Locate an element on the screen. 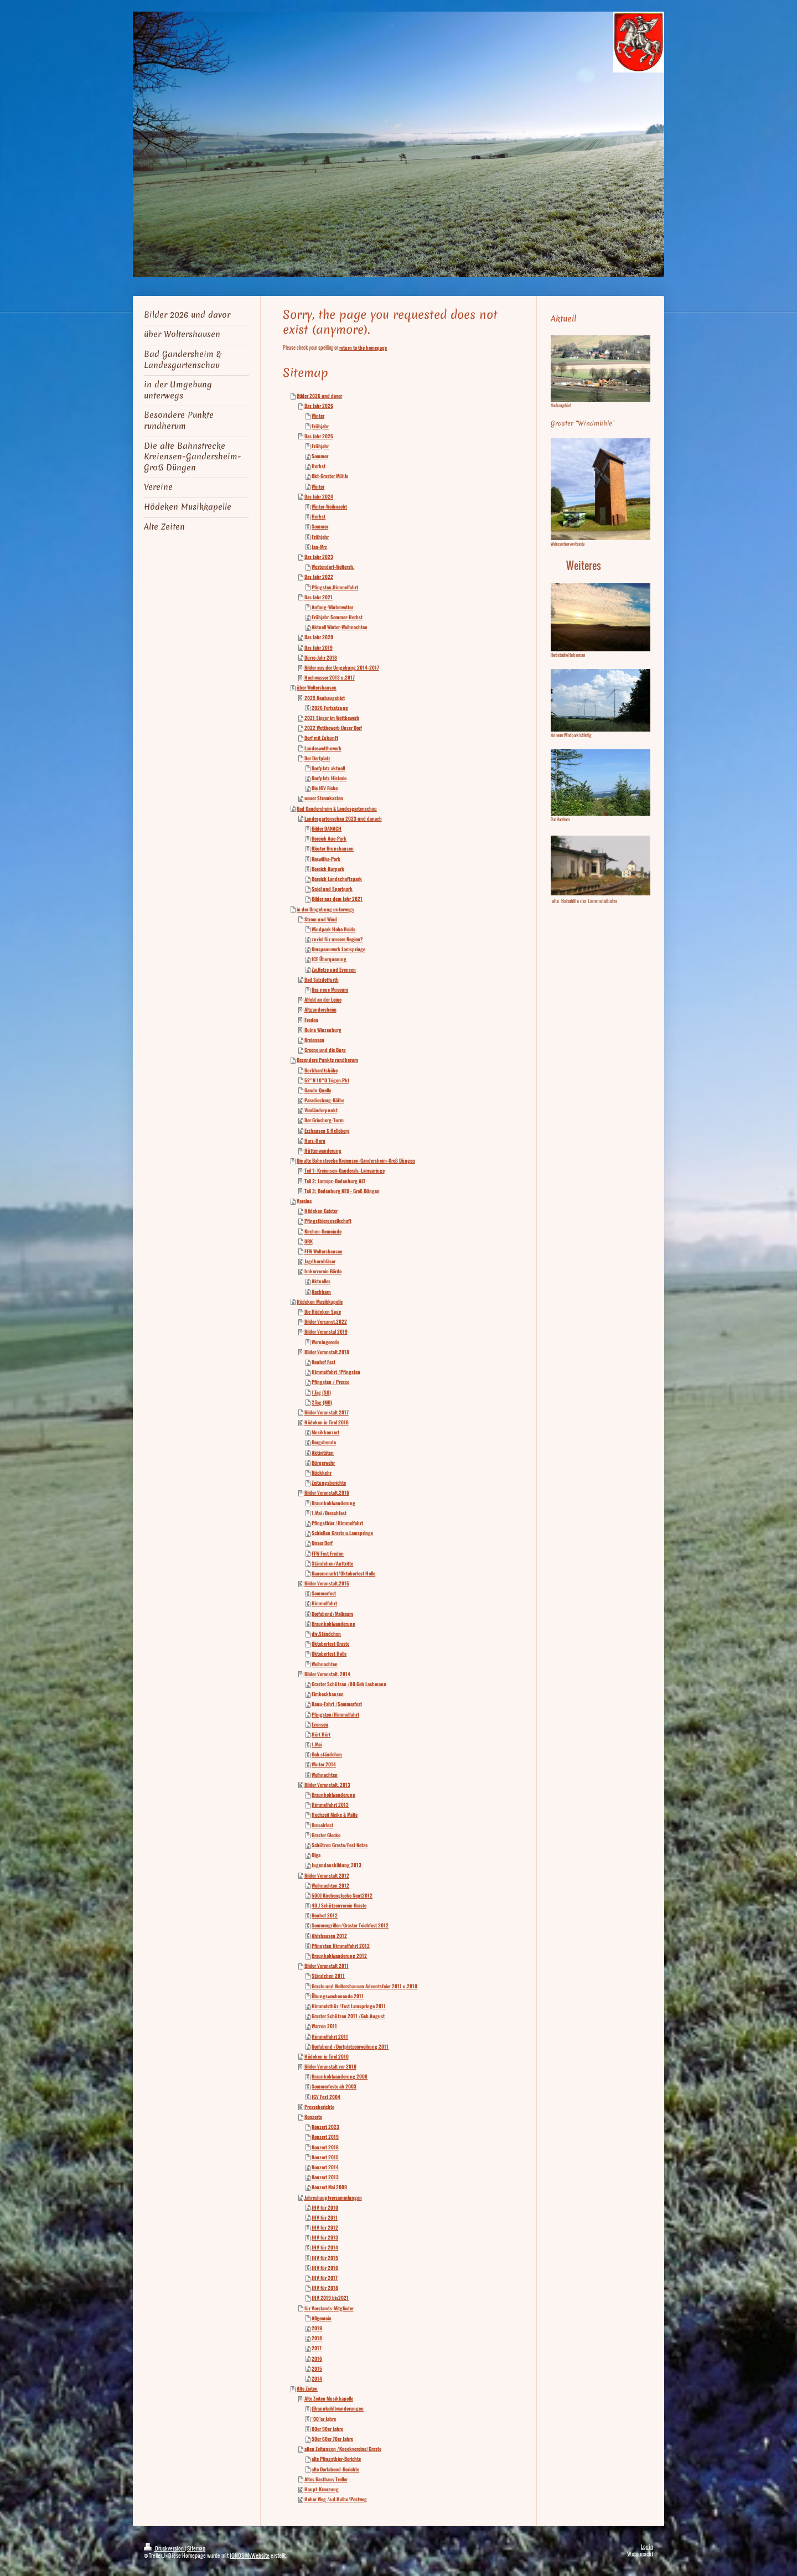  Das Jahr 2024 is located at coordinates (318, 496).